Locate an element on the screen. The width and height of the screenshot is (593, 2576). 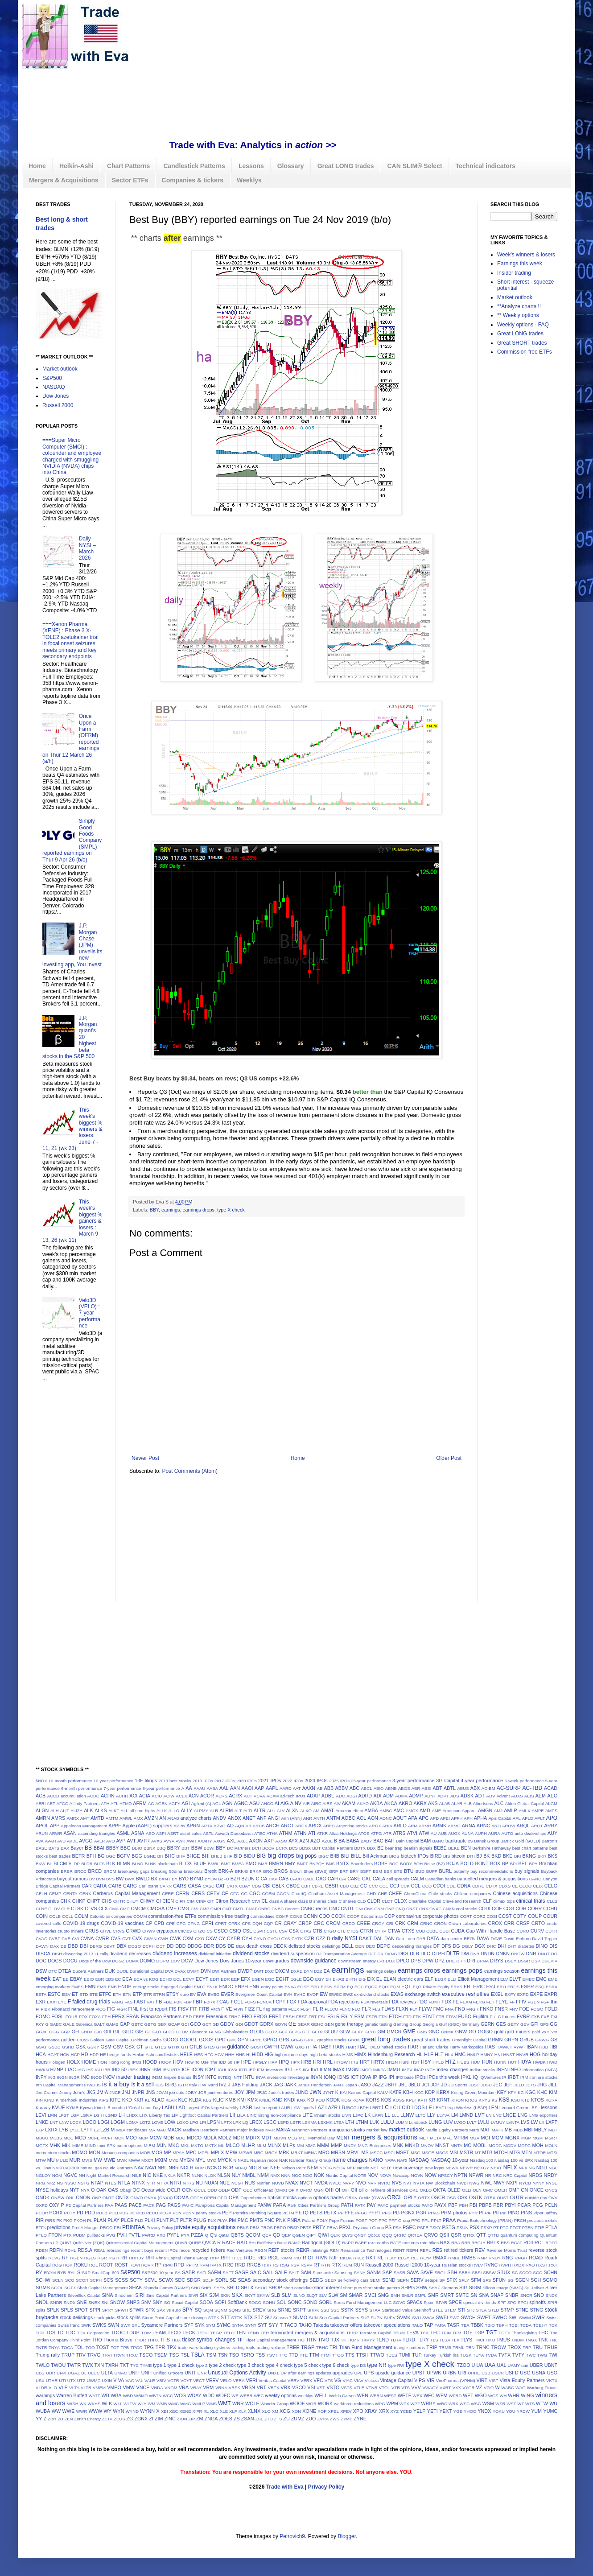
ONP is located at coordinates (96, 2197).